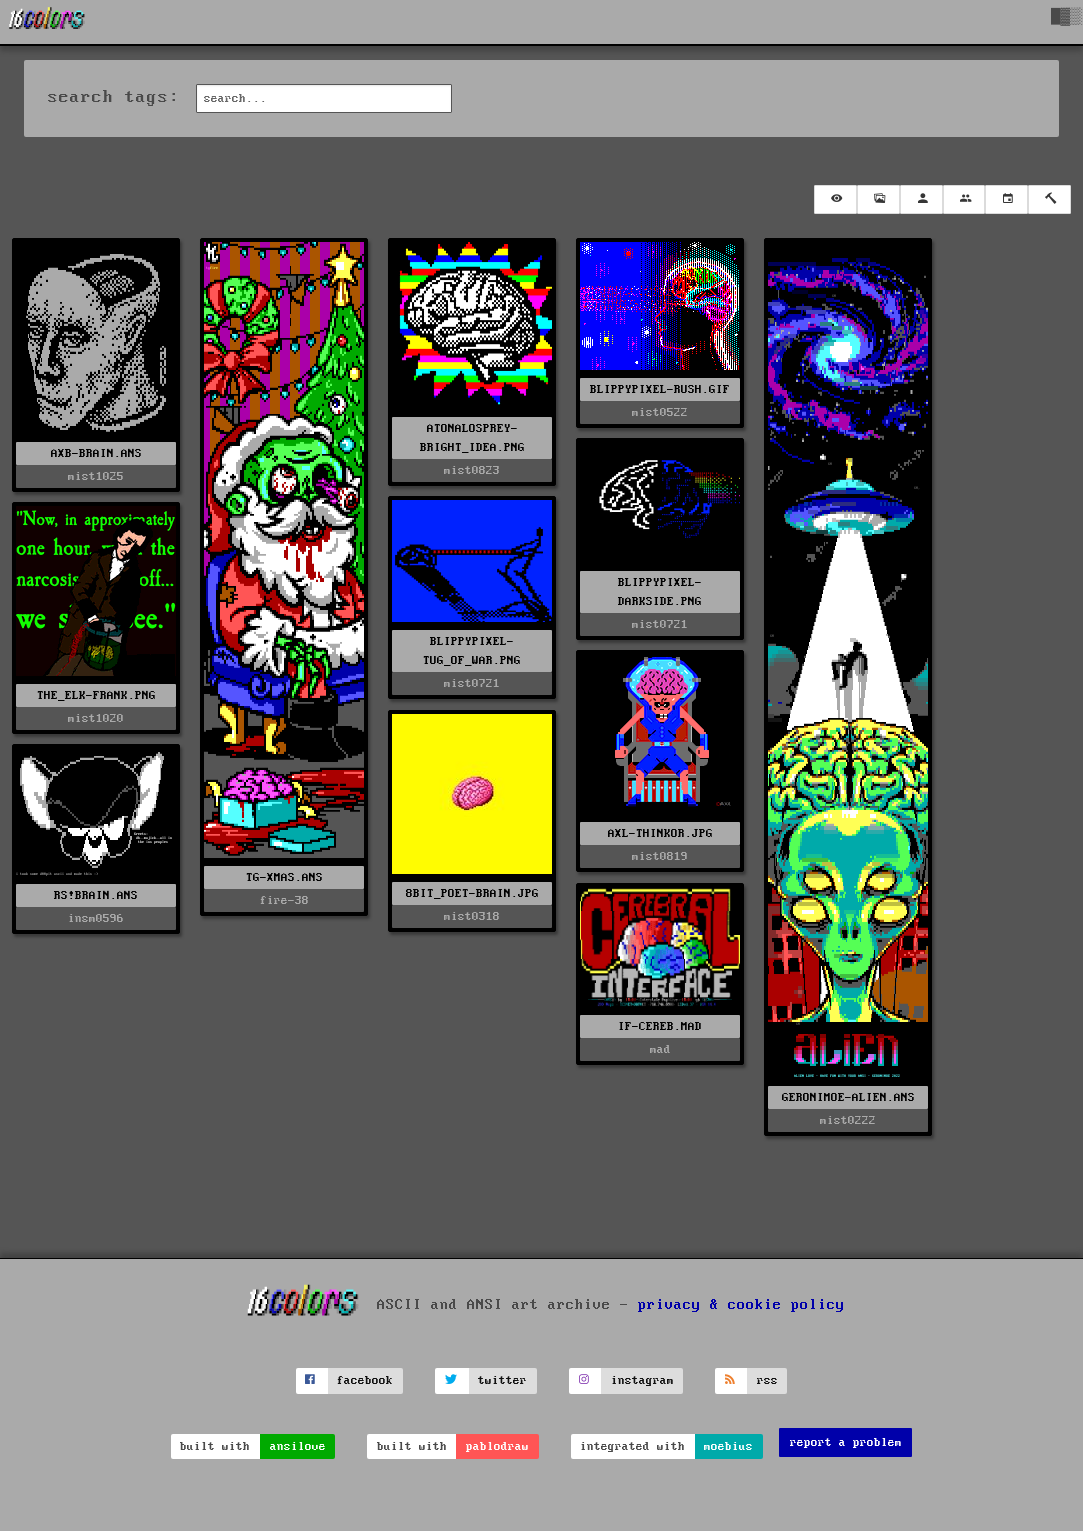 The height and width of the screenshot is (1531, 1083). I want to click on moebius, so click(728, 1446).